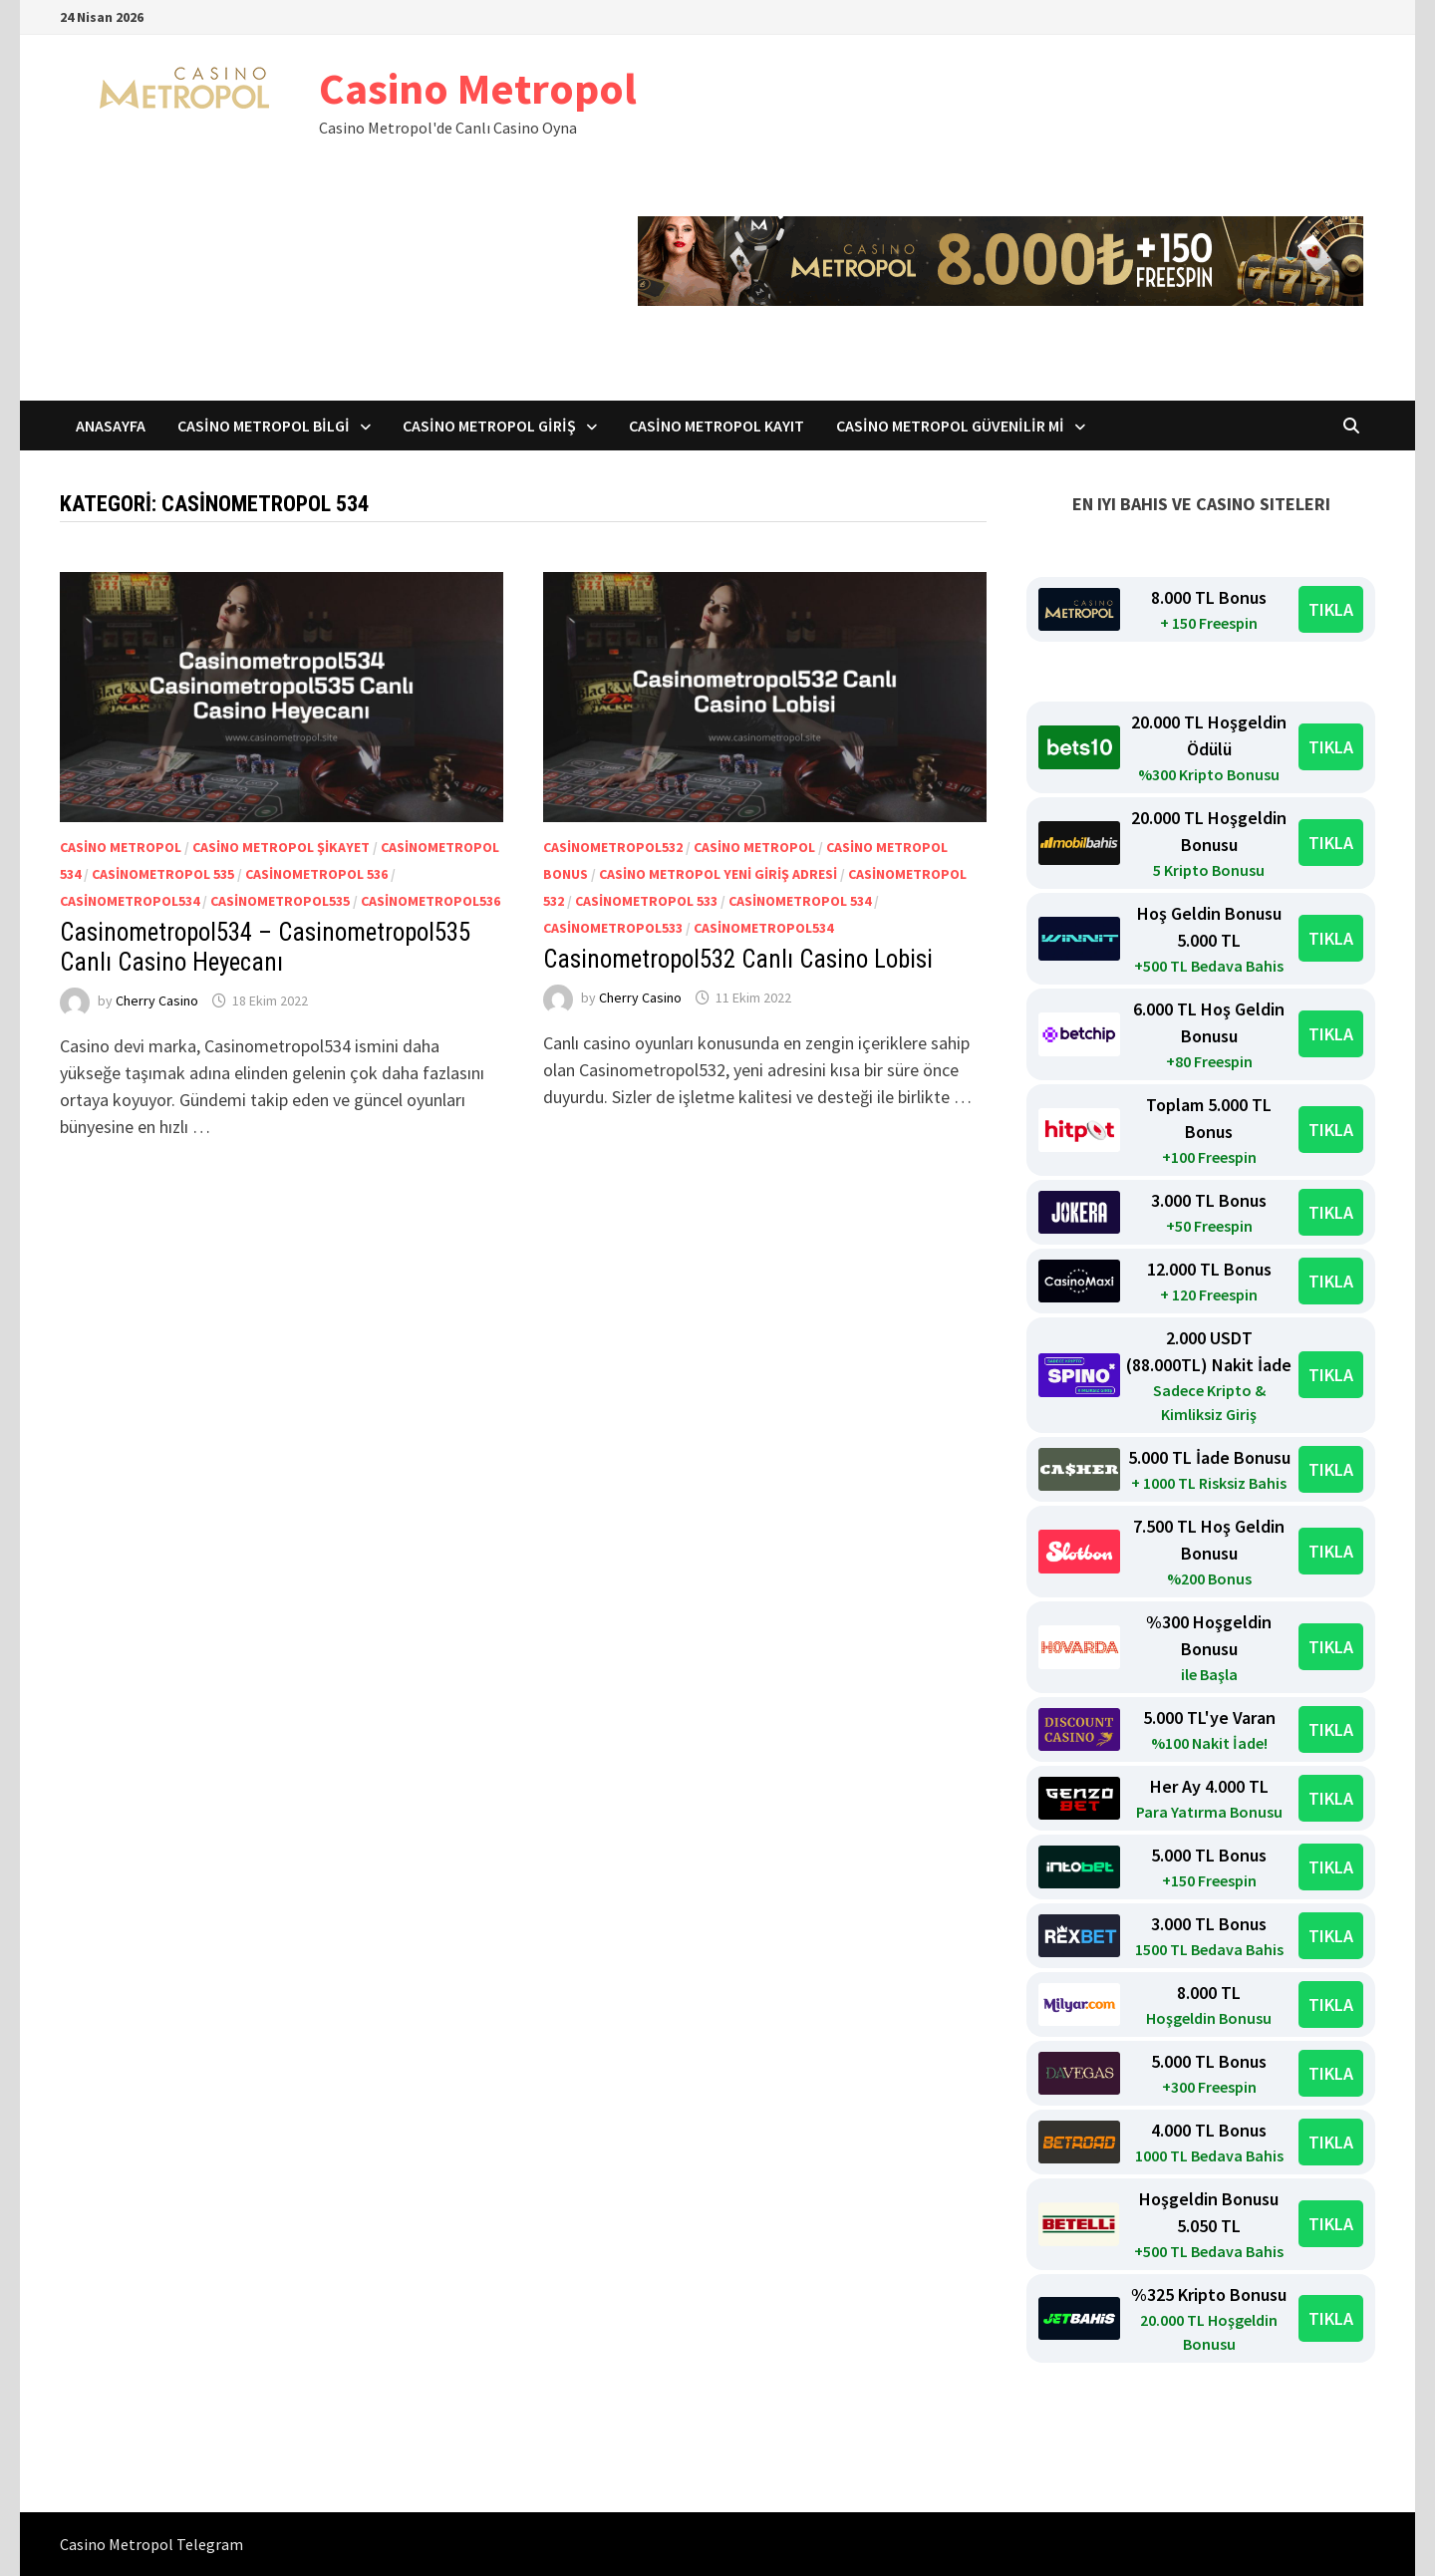 This screenshot has height=2576, width=1435. What do you see at coordinates (163, 874) in the screenshot?
I see `Casinometropol 535` at bounding box center [163, 874].